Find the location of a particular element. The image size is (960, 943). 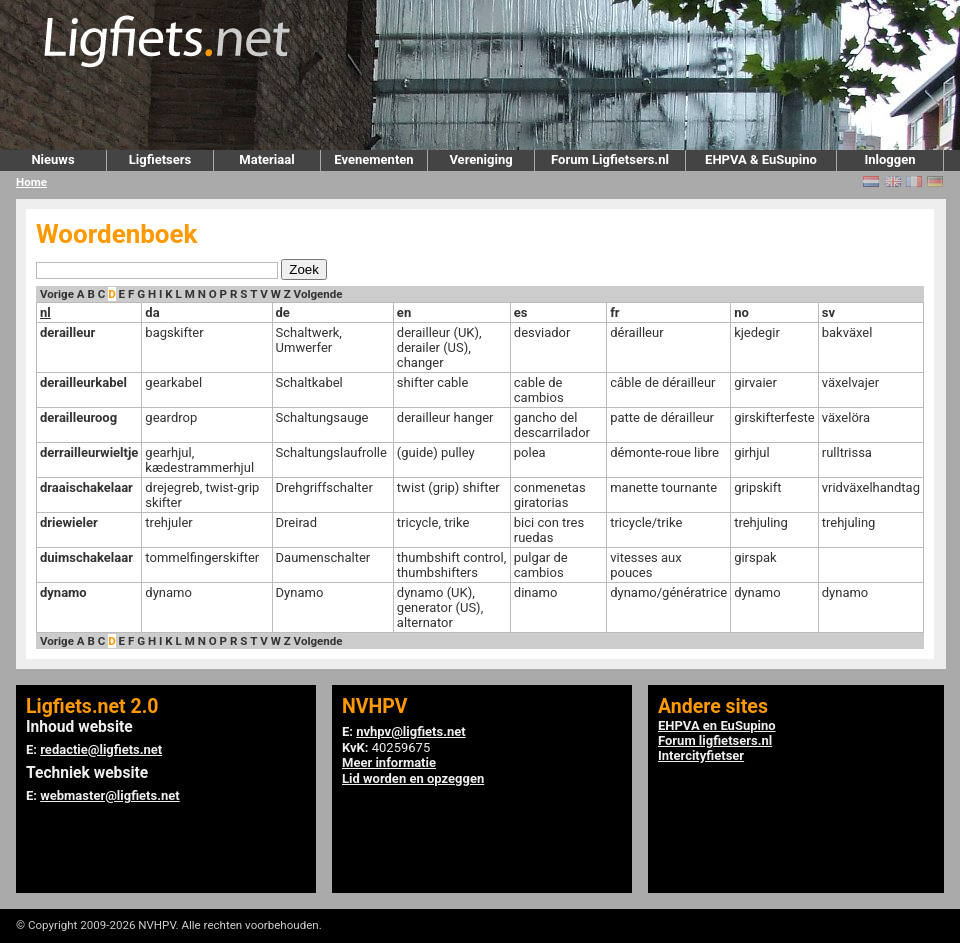

Forum Ligfietsers.nl is located at coordinates (610, 159).